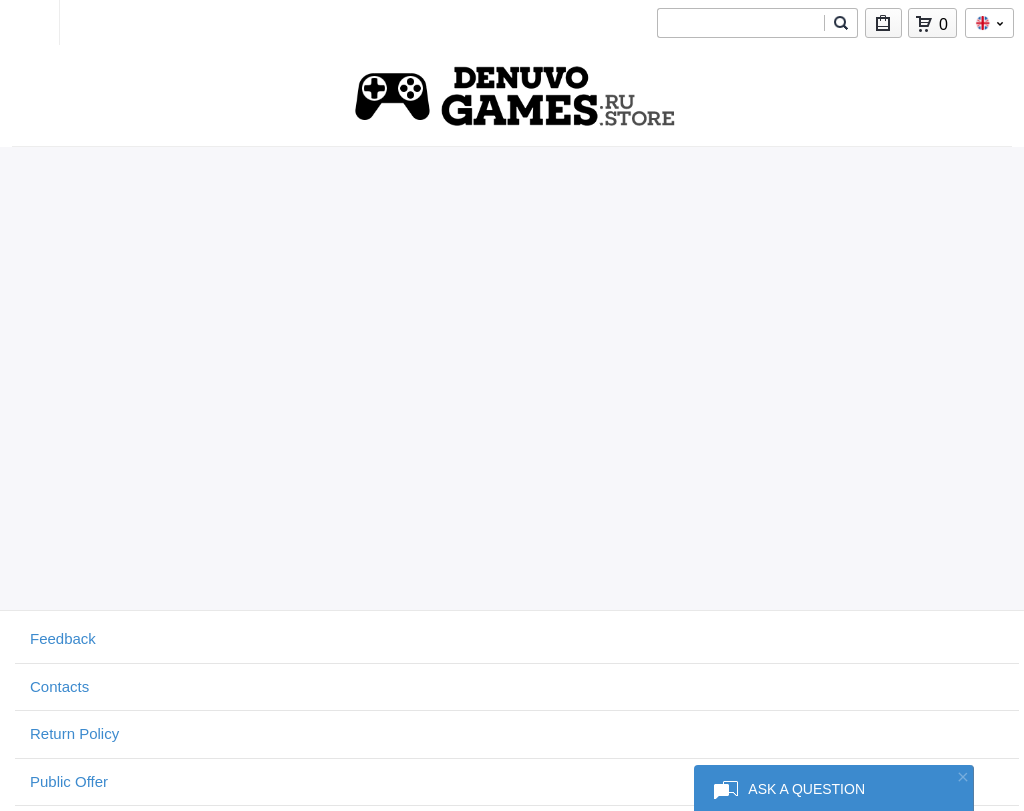  I want to click on Contacts, so click(59, 686).